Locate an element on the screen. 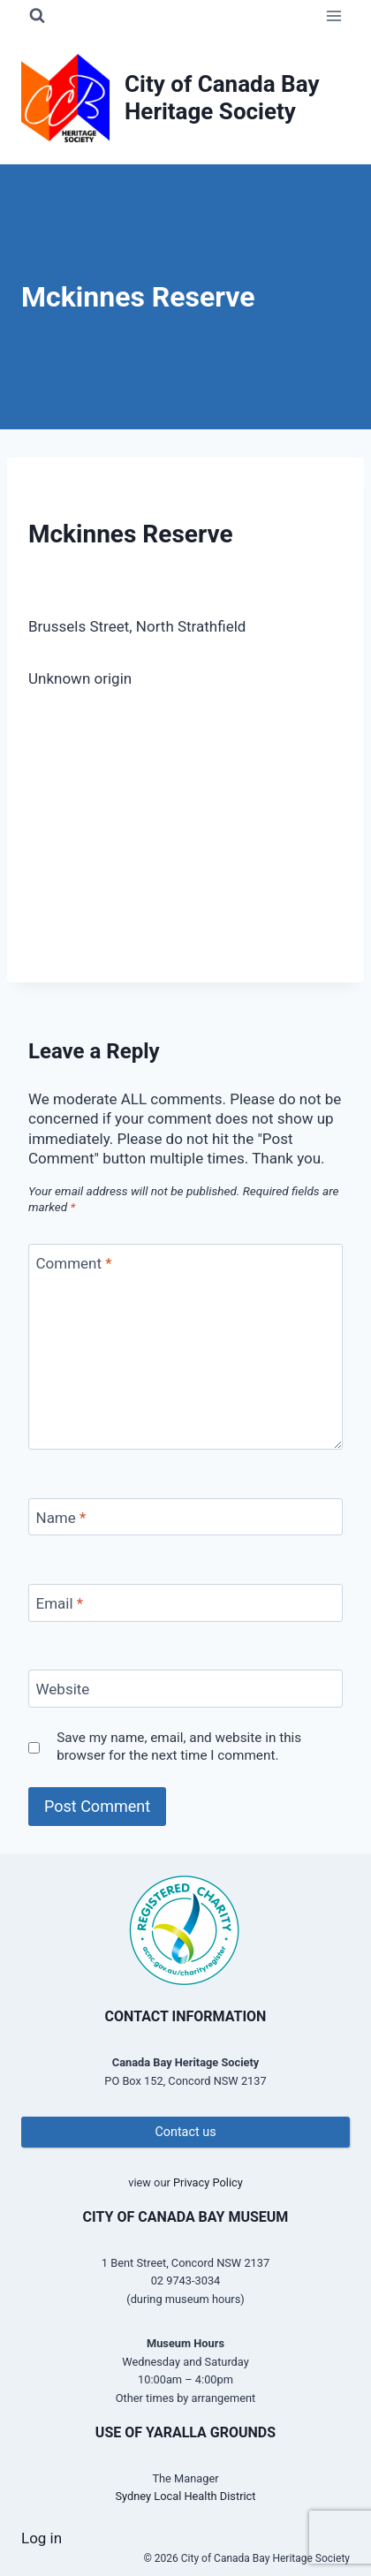 This screenshot has width=371, height=2576. Website is located at coordinates (63, 1689).